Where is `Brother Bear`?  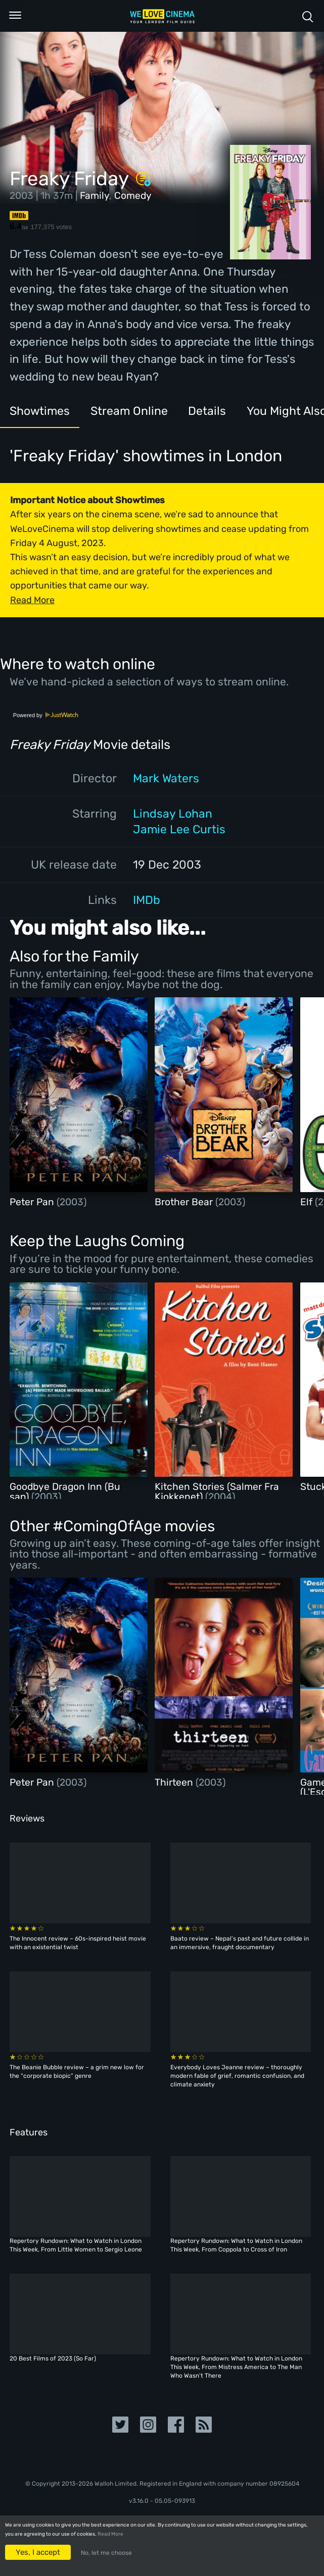 Brother Bear is located at coordinates (185, 1202).